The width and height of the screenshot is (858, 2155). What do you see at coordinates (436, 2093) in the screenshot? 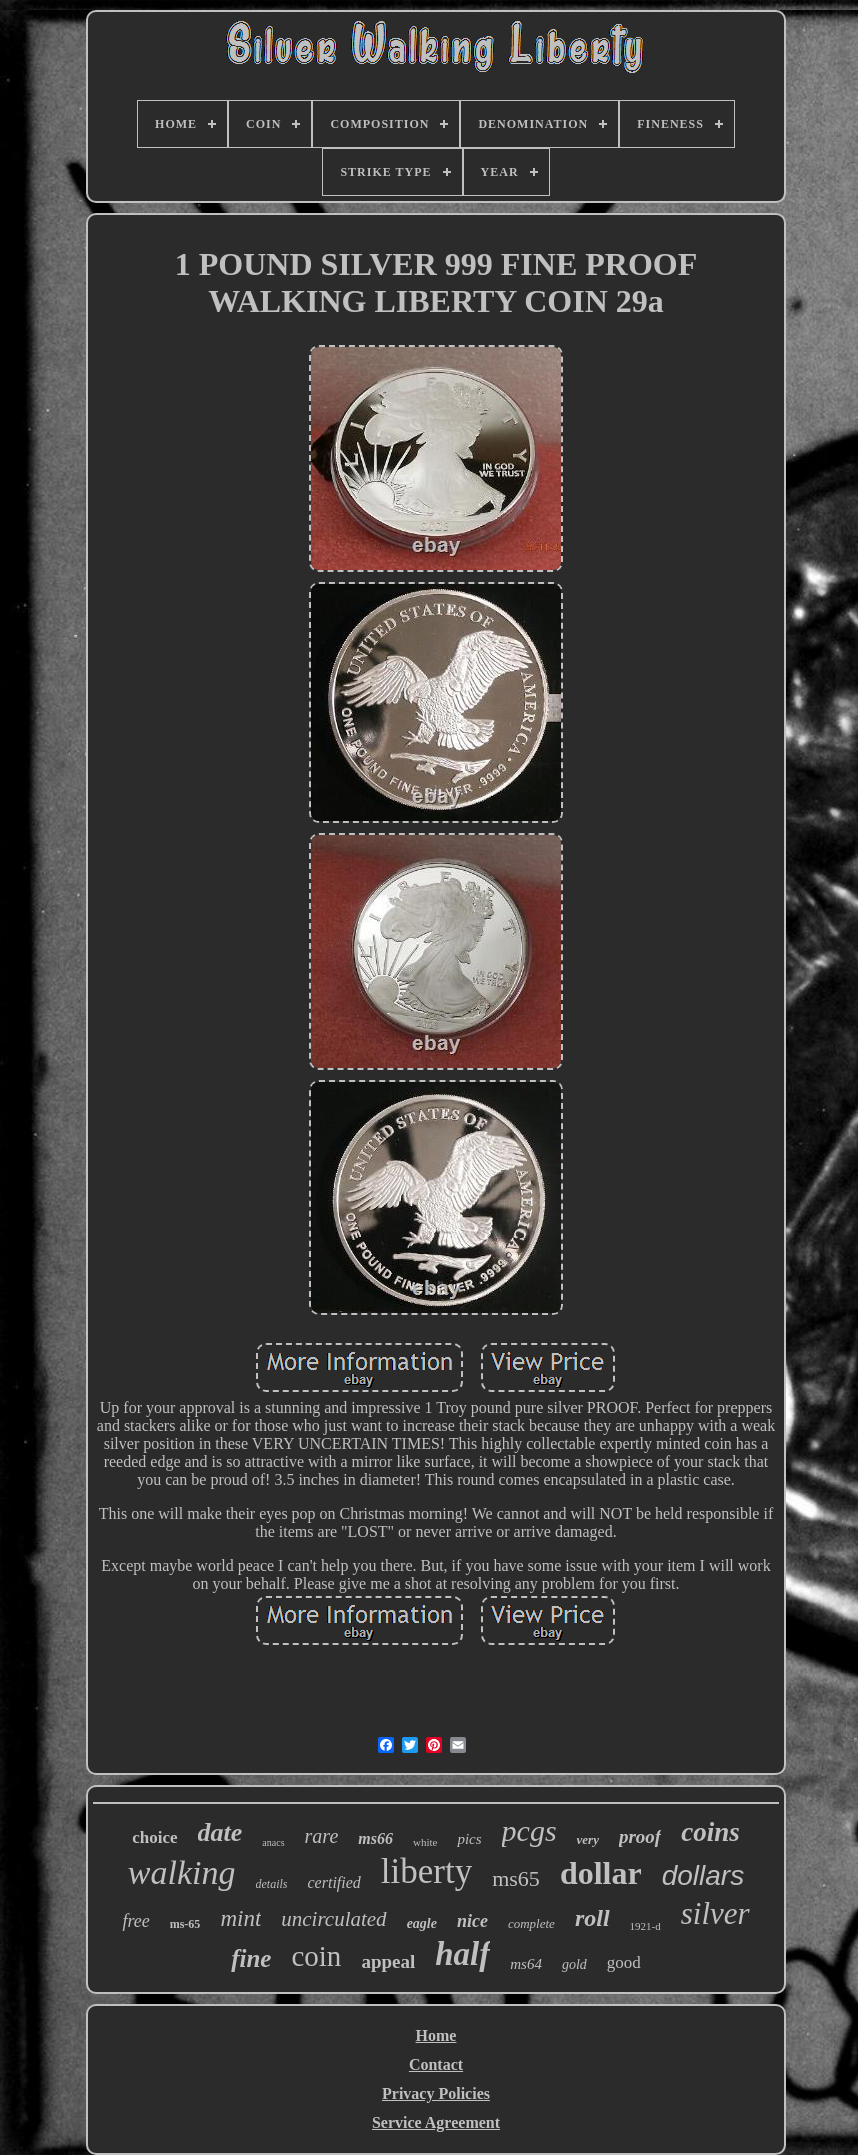
I see `Privacy Policies` at bounding box center [436, 2093].